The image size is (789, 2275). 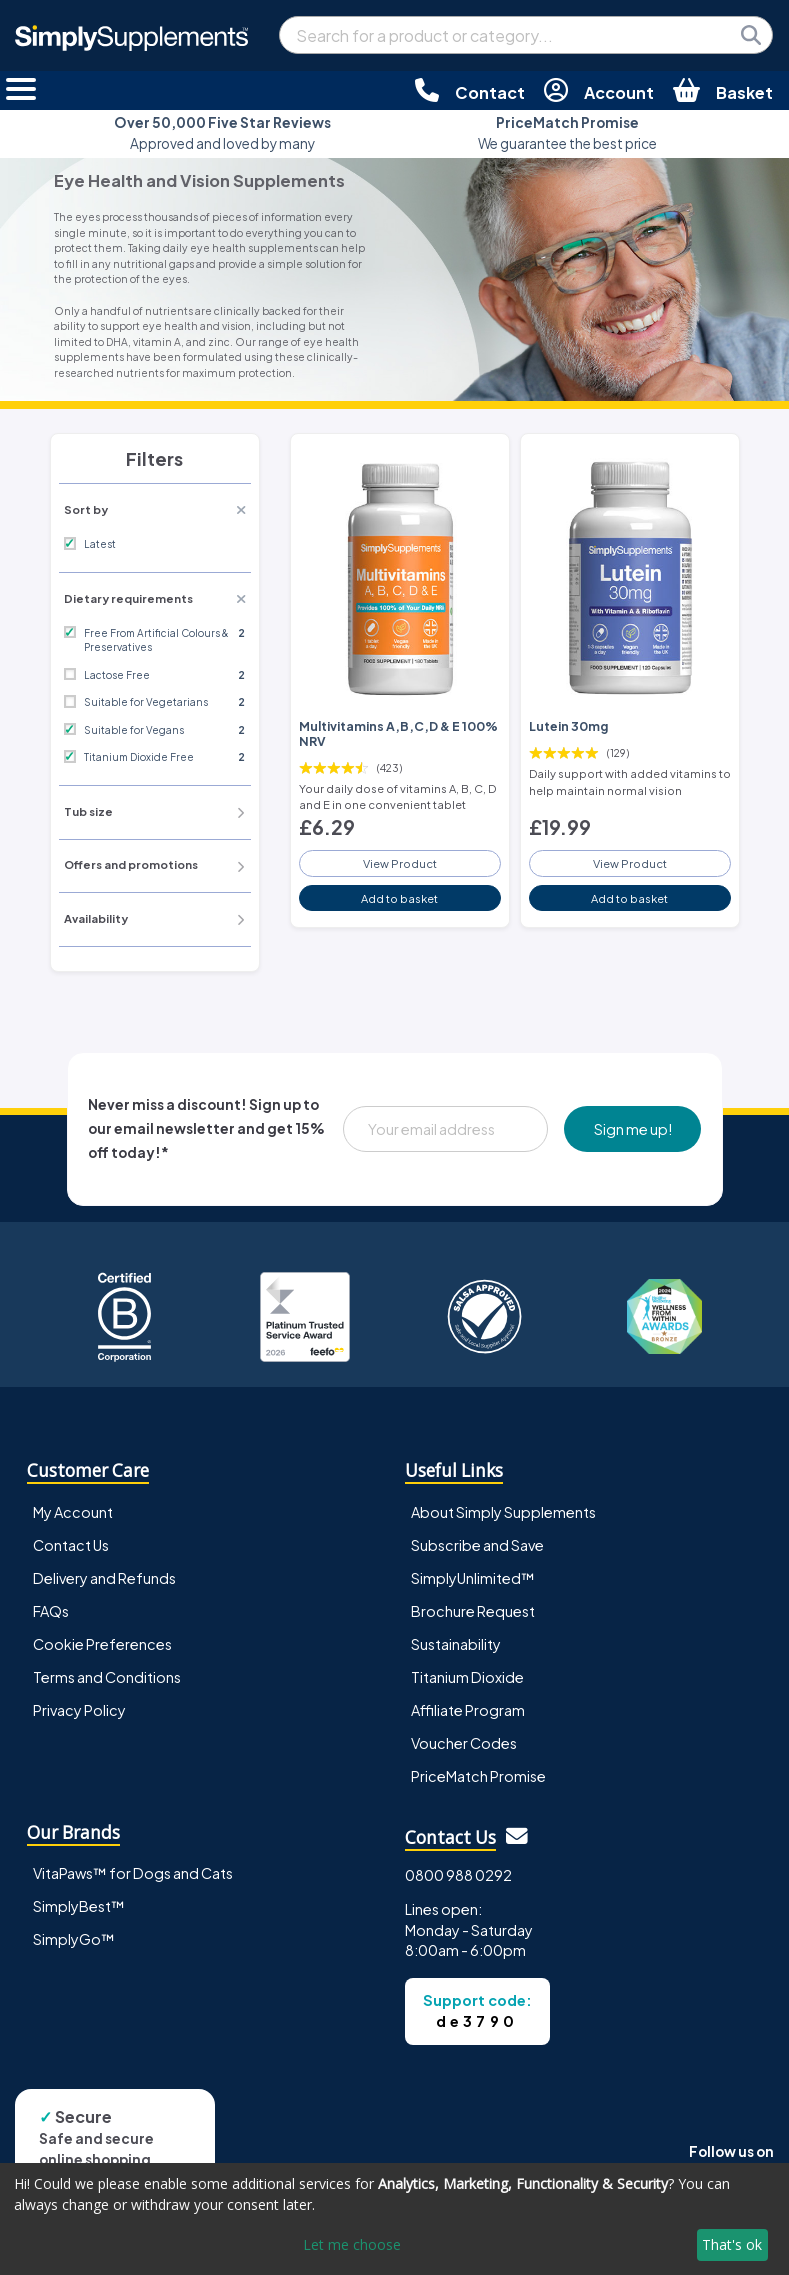 What do you see at coordinates (352, 2244) in the screenshot?
I see `Let me choose` at bounding box center [352, 2244].